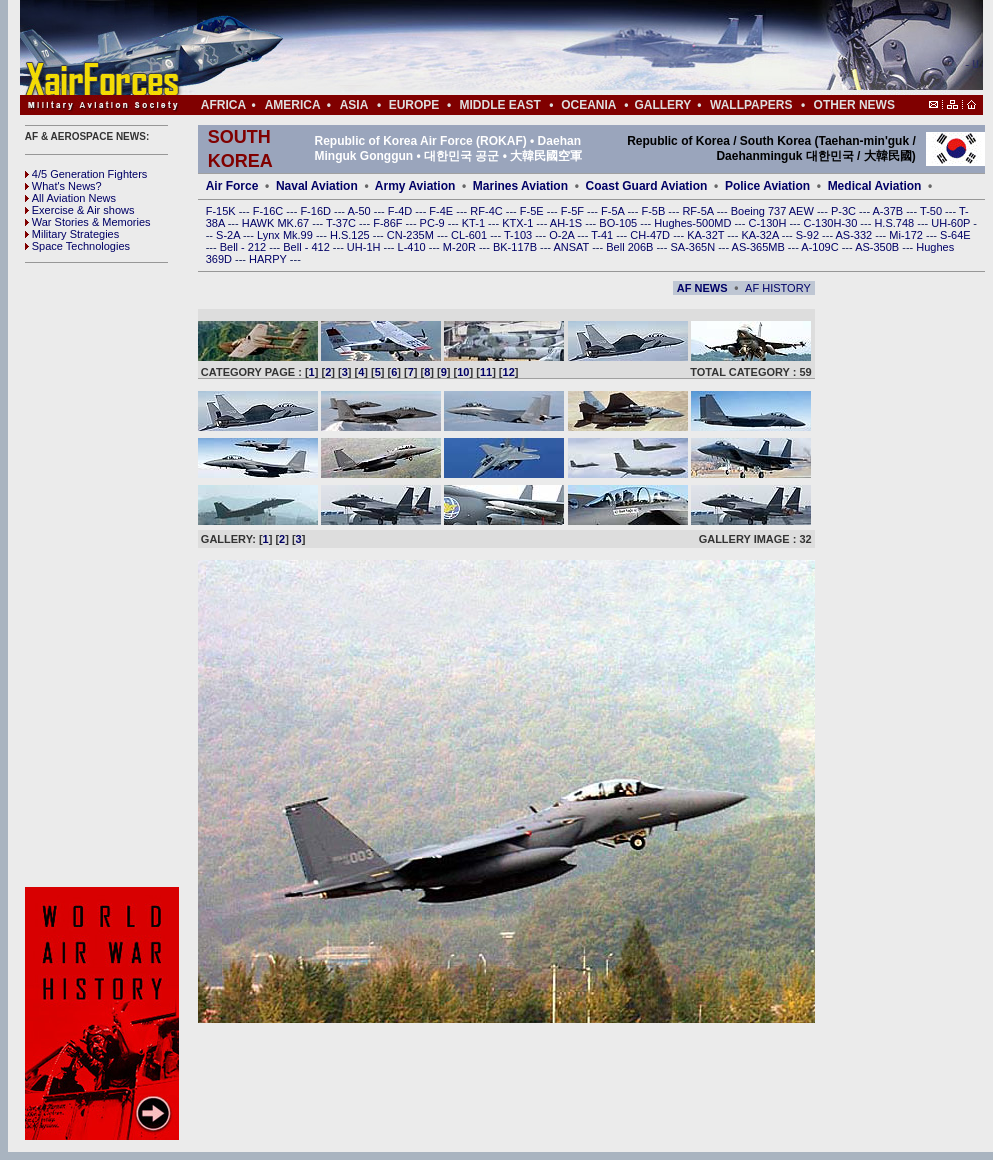  What do you see at coordinates (222, 211) in the screenshot?
I see `F-15K` at bounding box center [222, 211].